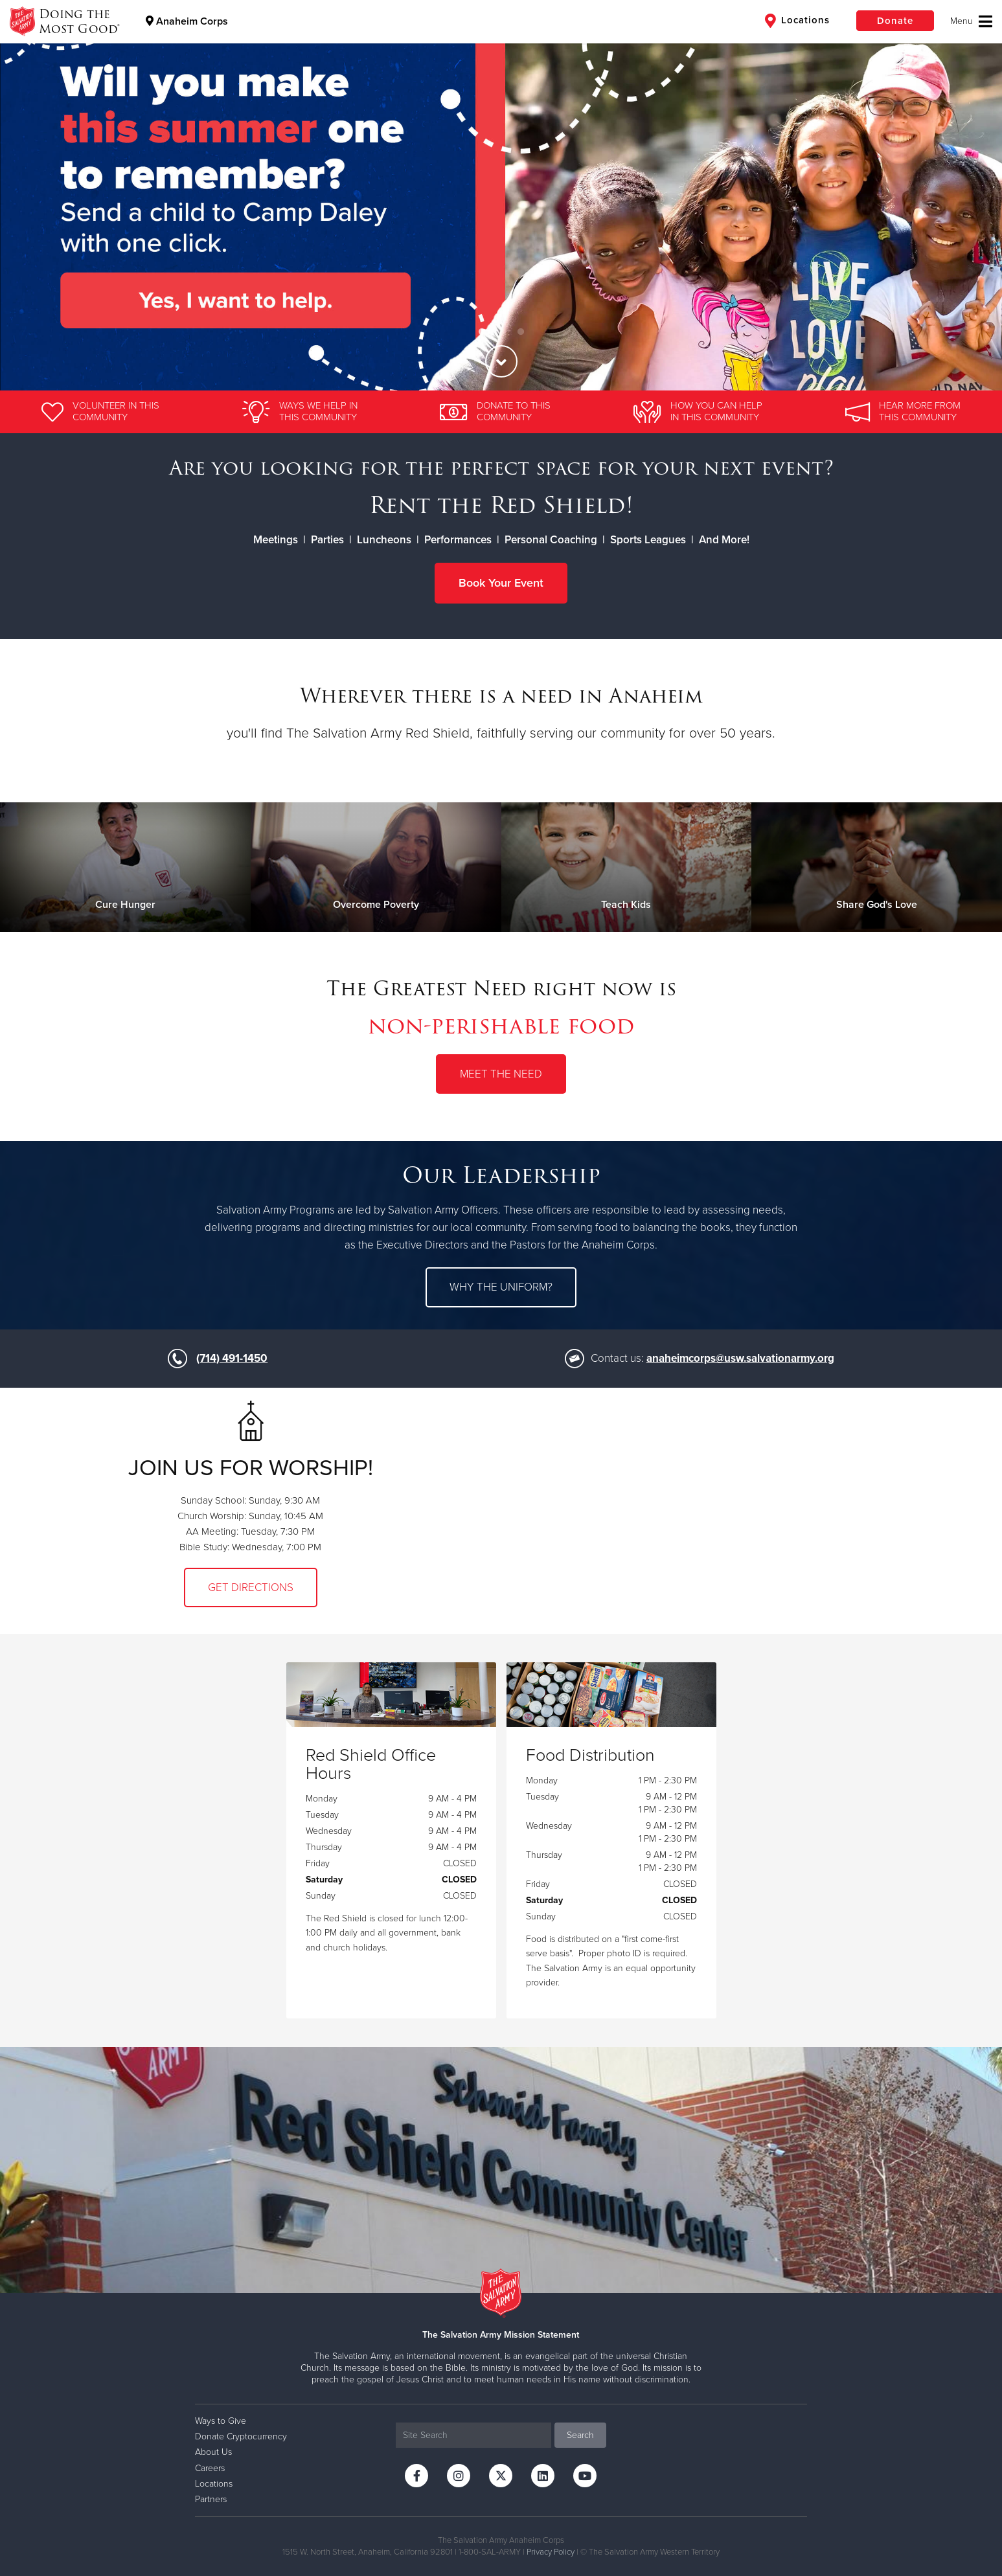 Image resolution: width=1002 pixels, height=2576 pixels. I want to click on Partners, so click(211, 2499).